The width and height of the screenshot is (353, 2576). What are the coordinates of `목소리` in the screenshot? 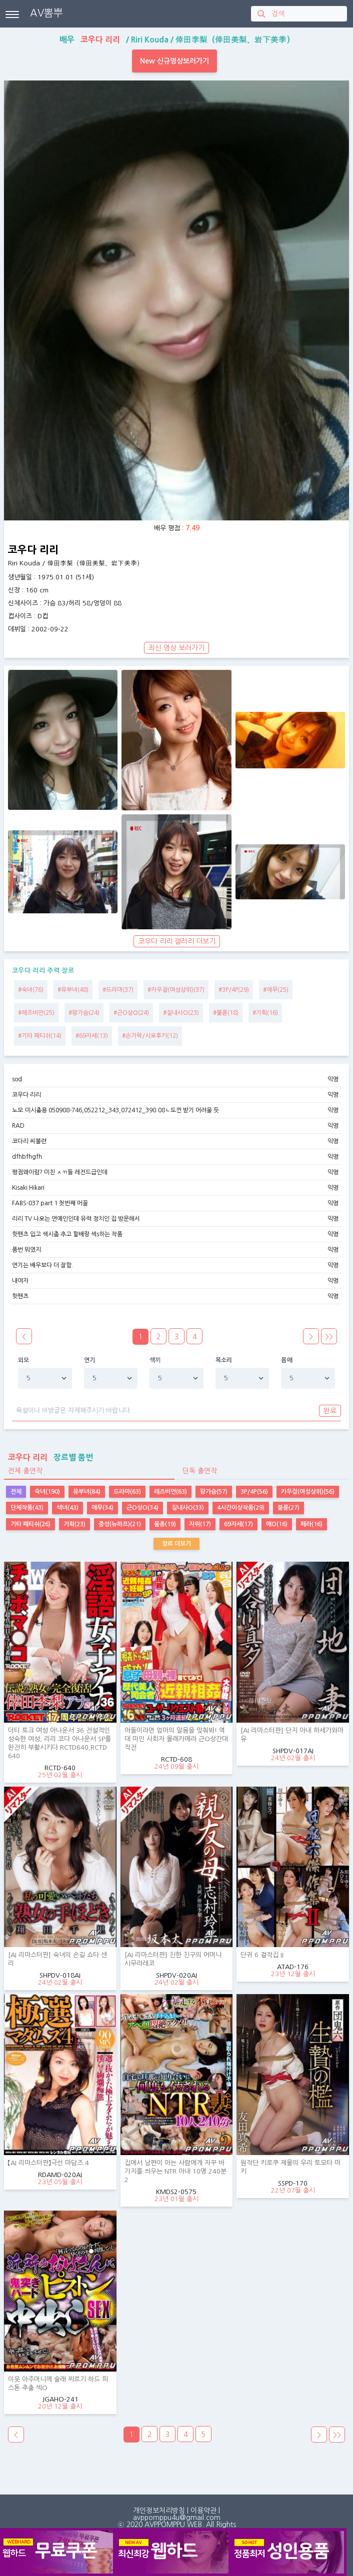 It's located at (224, 1360).